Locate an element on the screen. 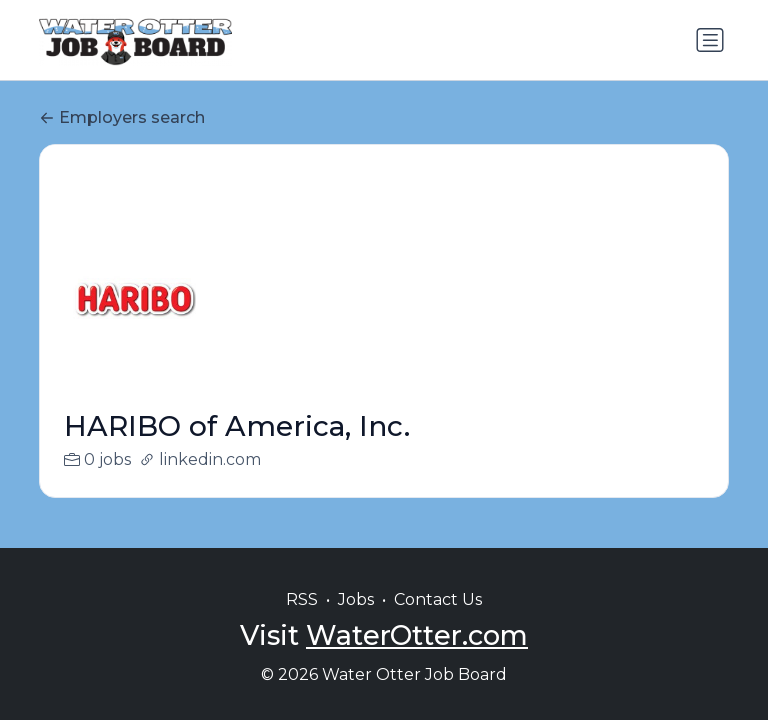 The height and width of the screenshot is (720, 768). Contact Us is located at coordinates (438, 599).